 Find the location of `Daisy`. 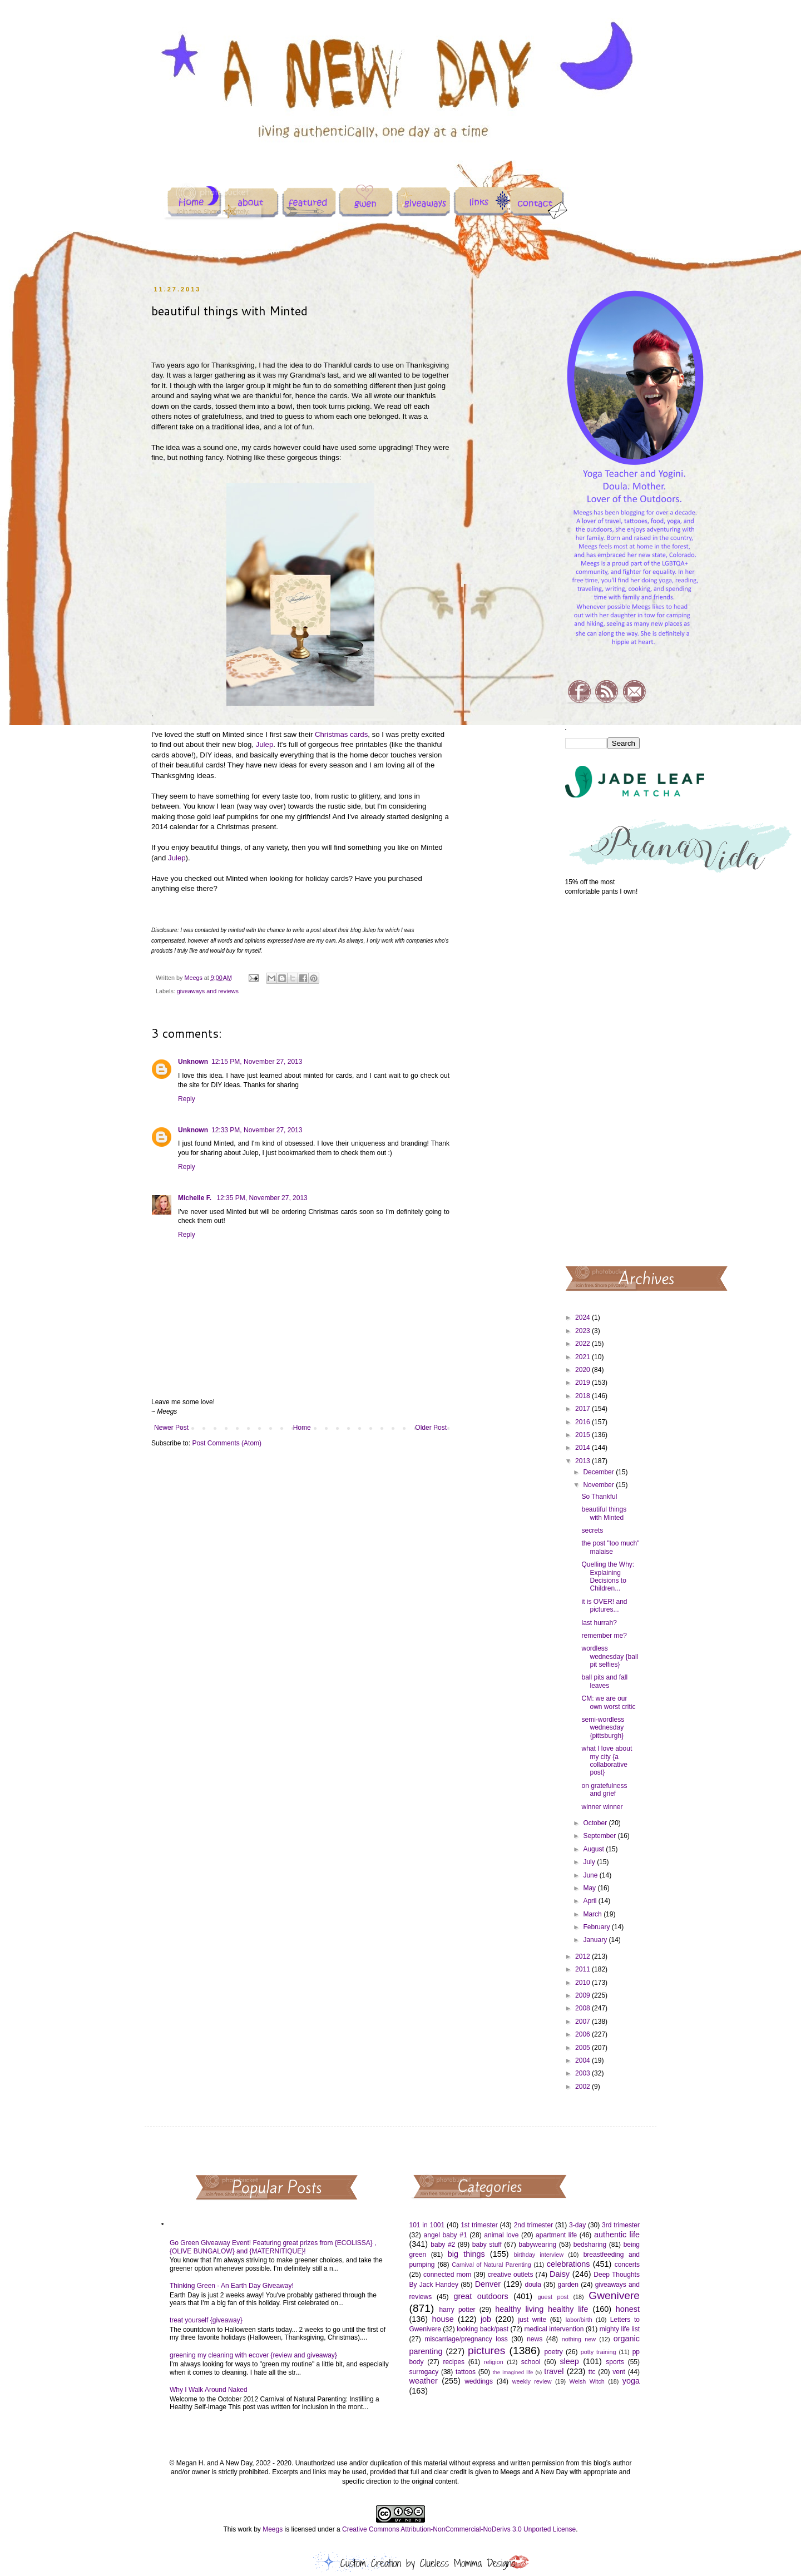

Daisy is located at coordinates (560, 2274).